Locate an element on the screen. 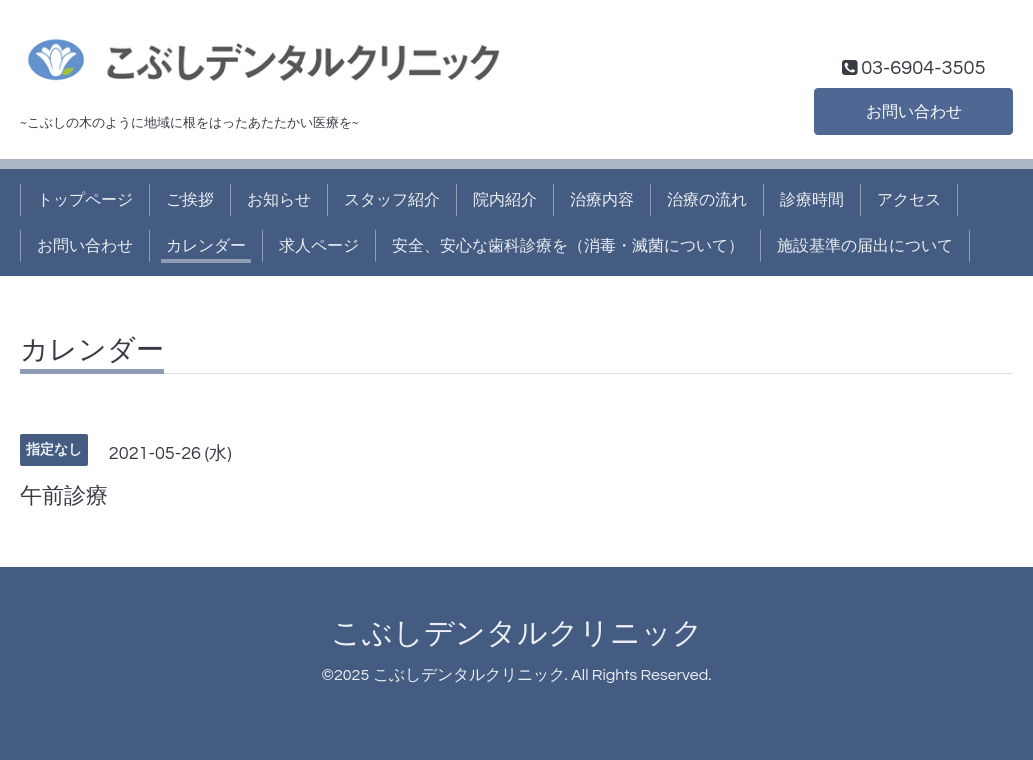 Image resolution: width=1033 pixels, height=760 pixels. トップページ is located at coordinates (85, 200).